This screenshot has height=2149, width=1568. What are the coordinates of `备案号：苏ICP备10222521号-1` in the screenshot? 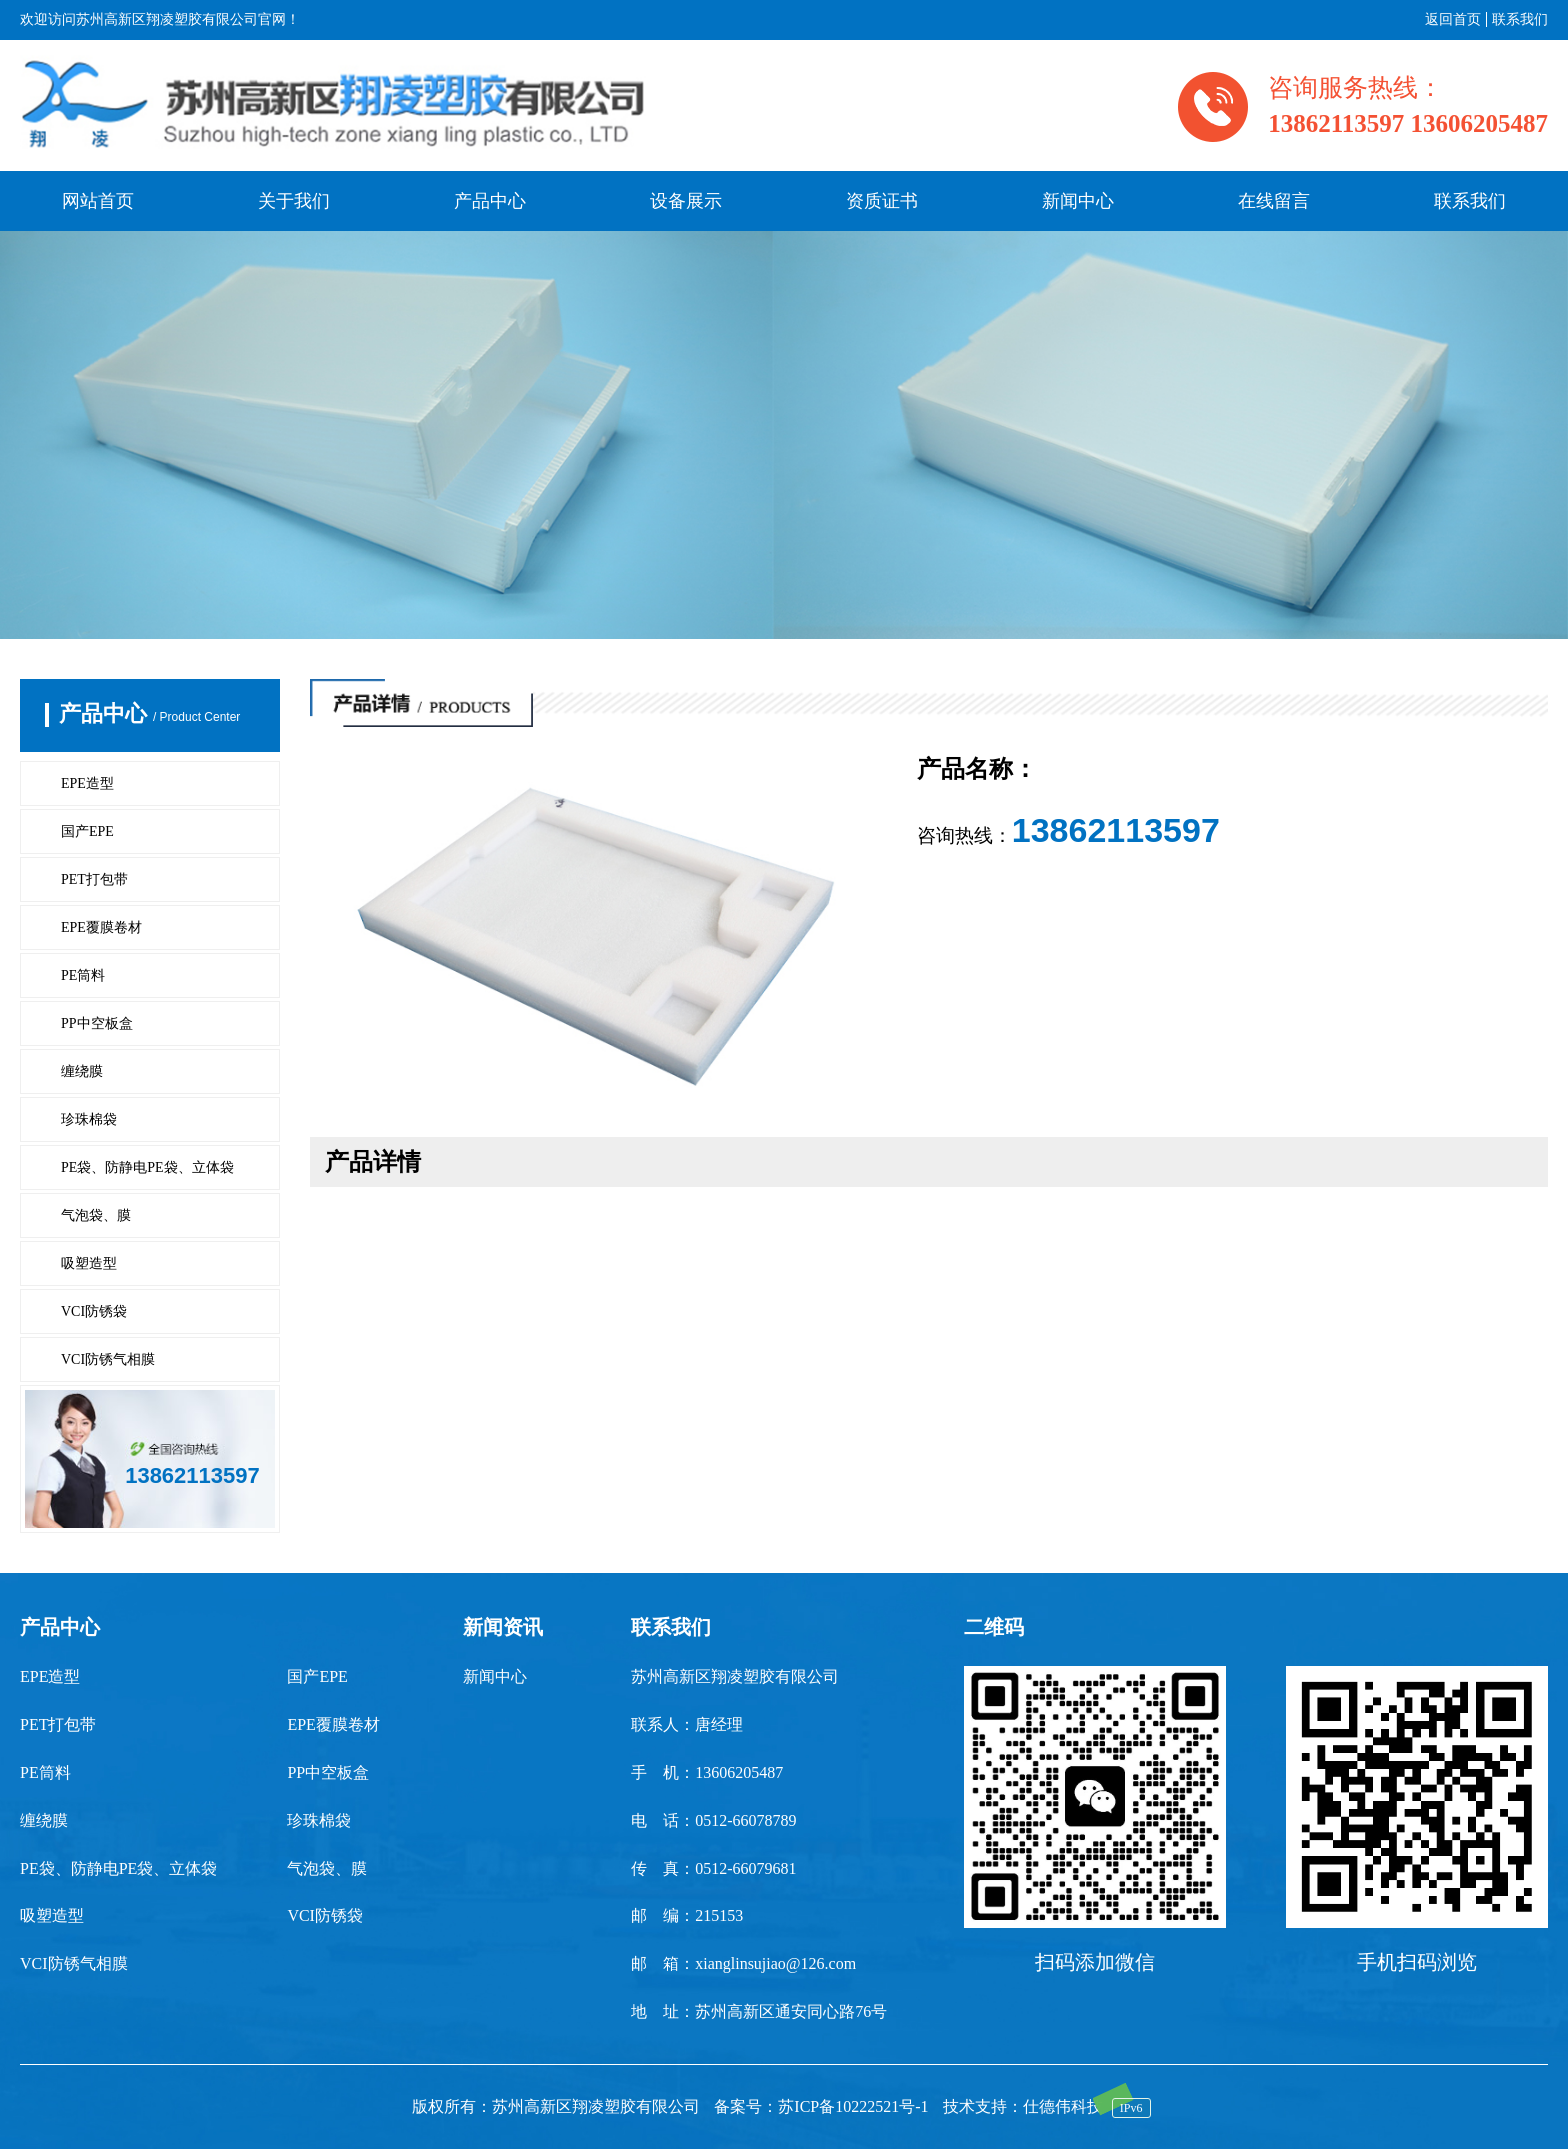 It's located at (821, 2106).